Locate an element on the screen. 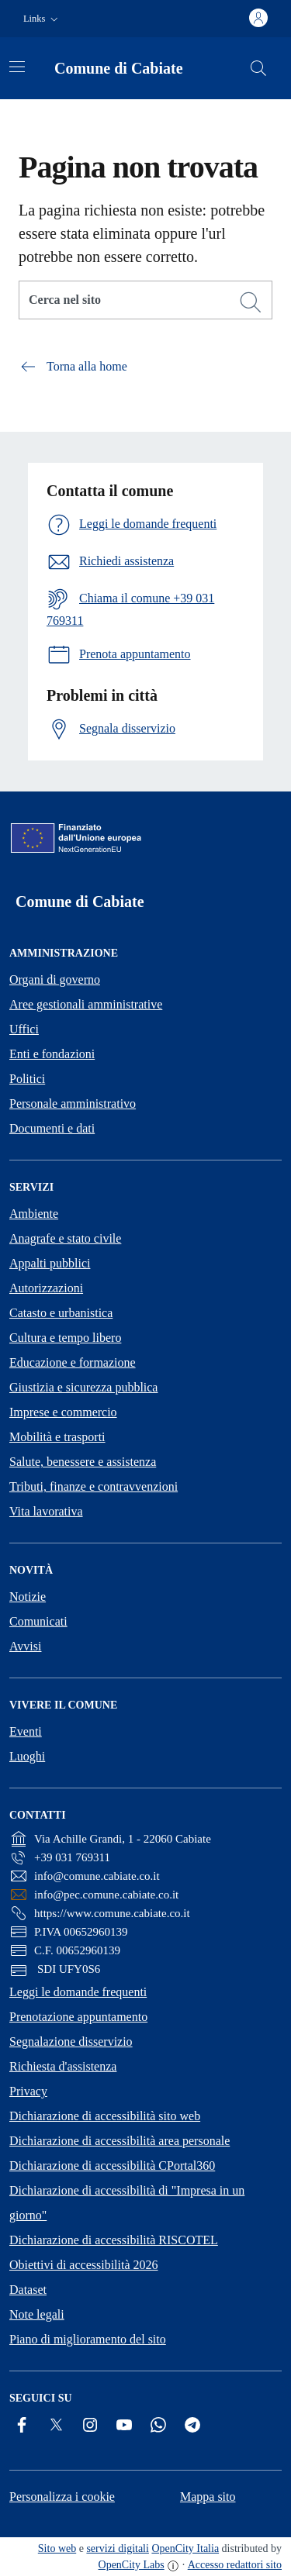 The width and height of the screenshot is (291, 2576). Salute, benessere e assistenza is located at coordinates (82, 1461).